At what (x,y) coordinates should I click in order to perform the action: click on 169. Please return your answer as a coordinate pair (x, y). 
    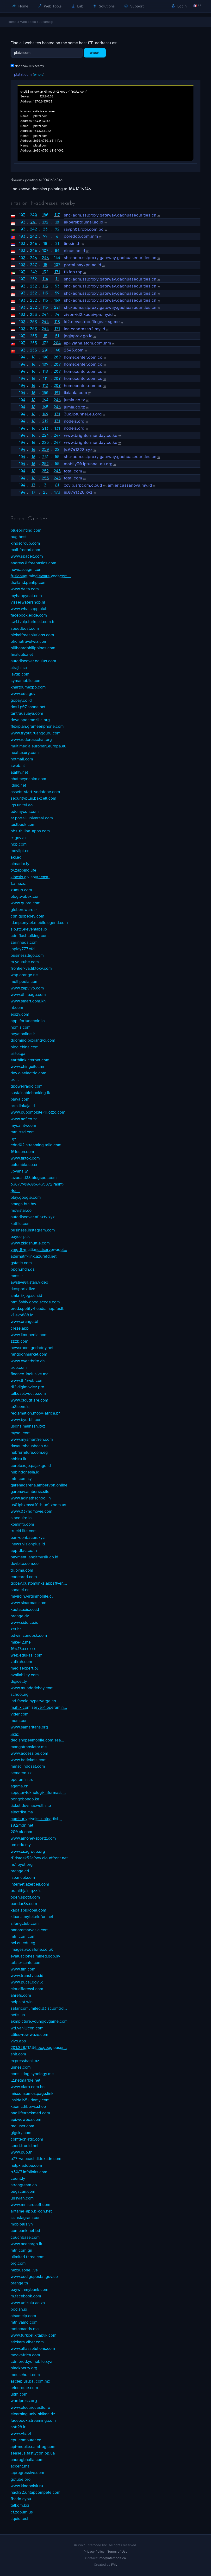
    Looking at the image, I should click on (57, 300).